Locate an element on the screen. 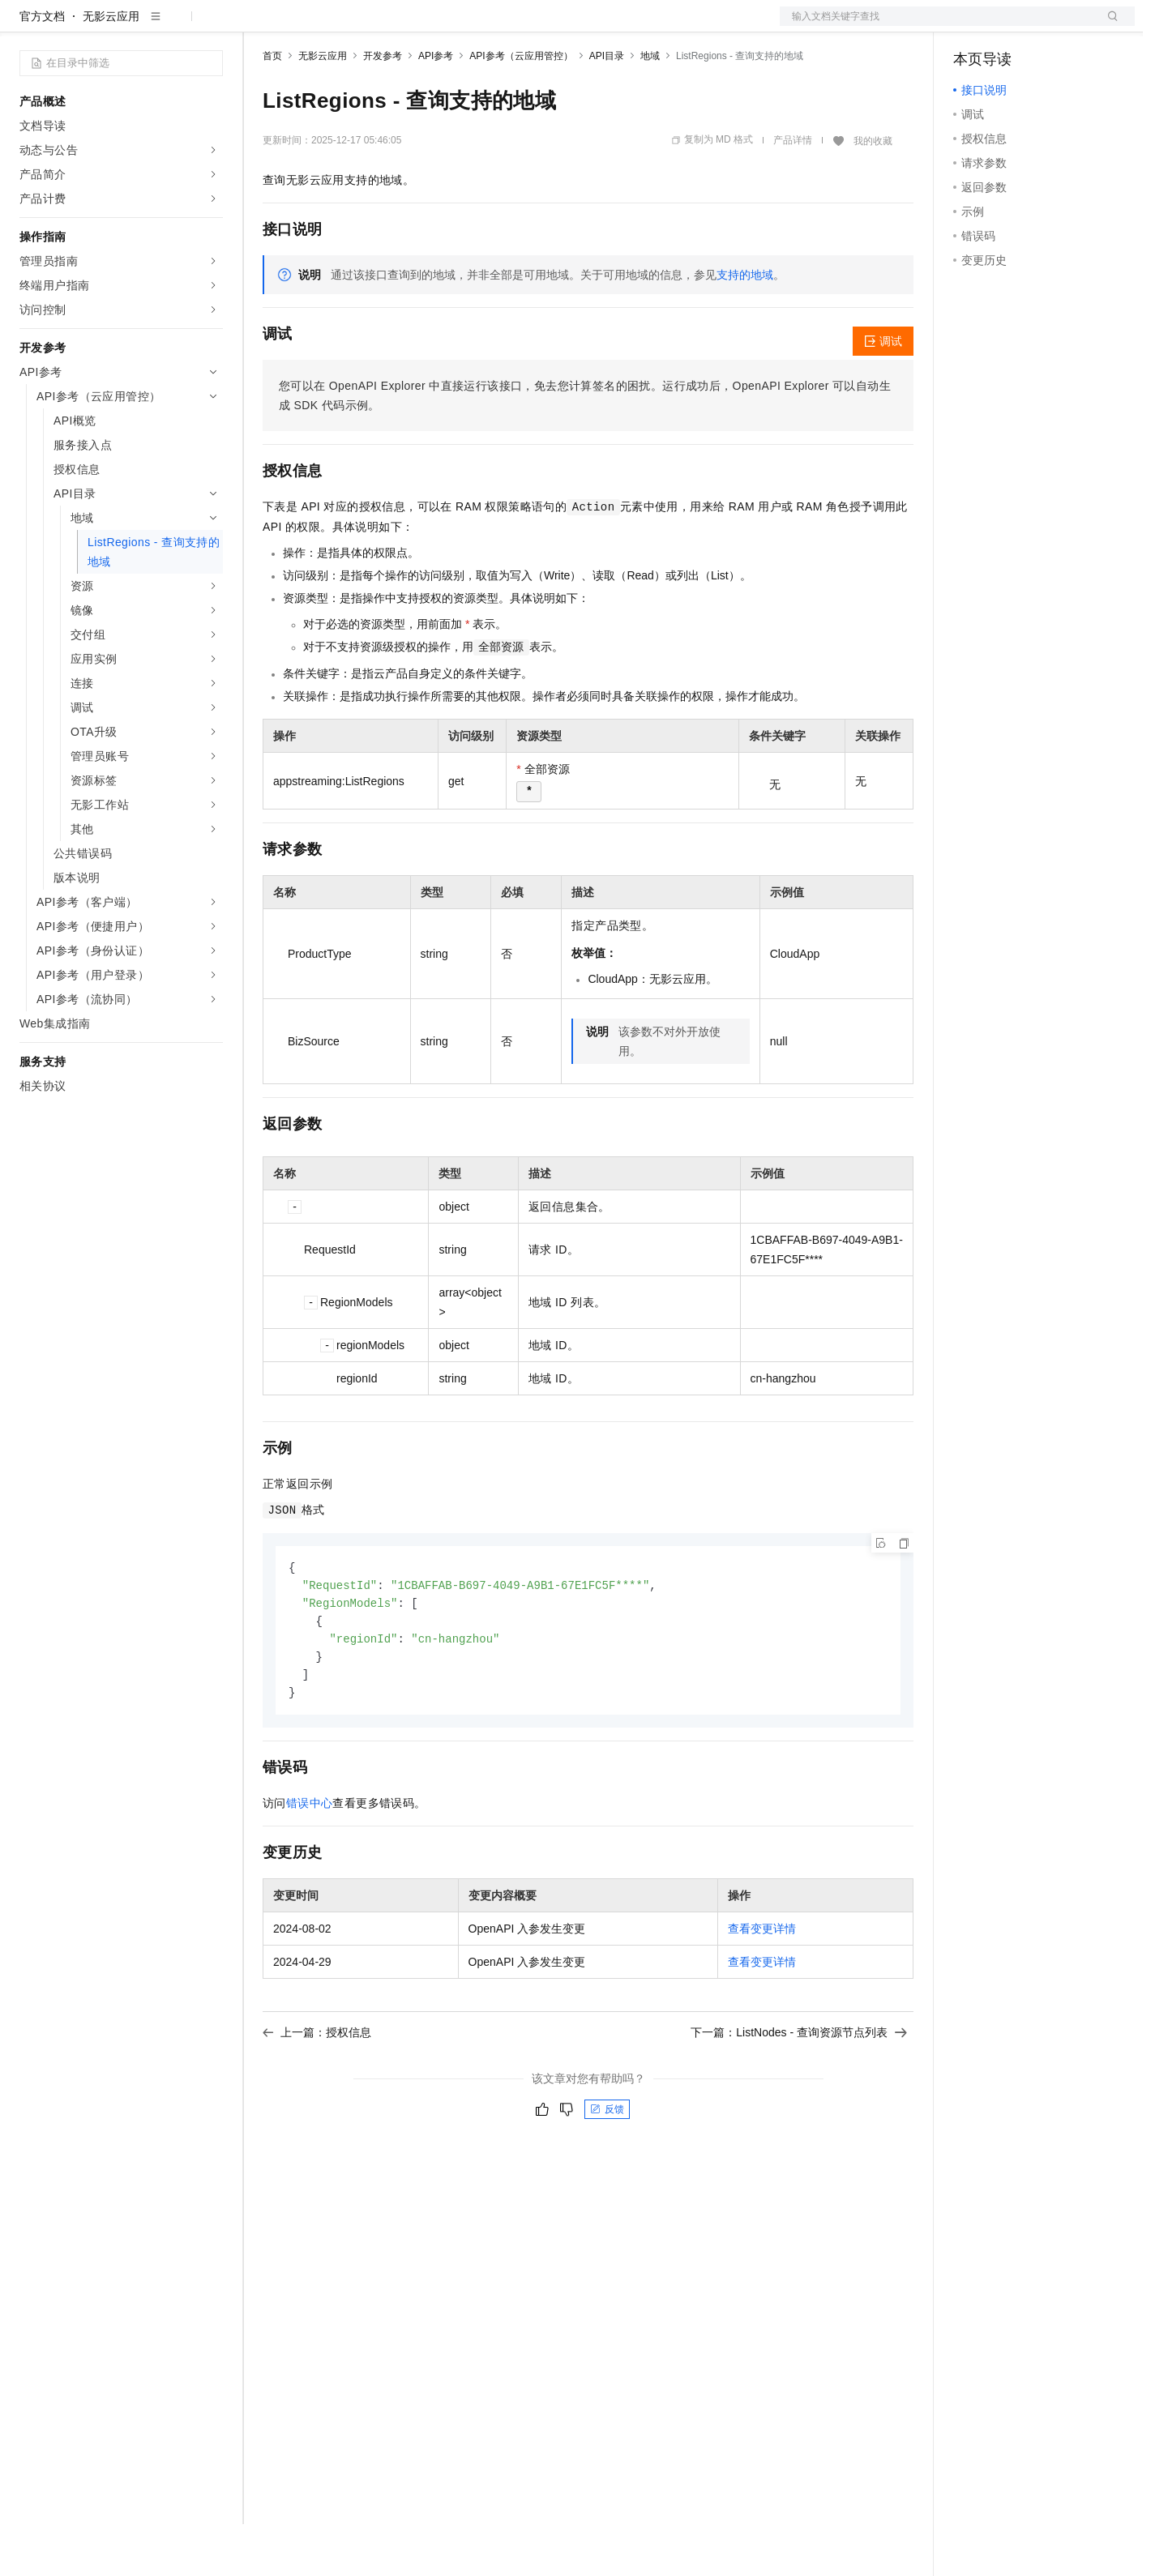 The image size is (1155, 2576). API参考 is located at coordinates (435, 107).